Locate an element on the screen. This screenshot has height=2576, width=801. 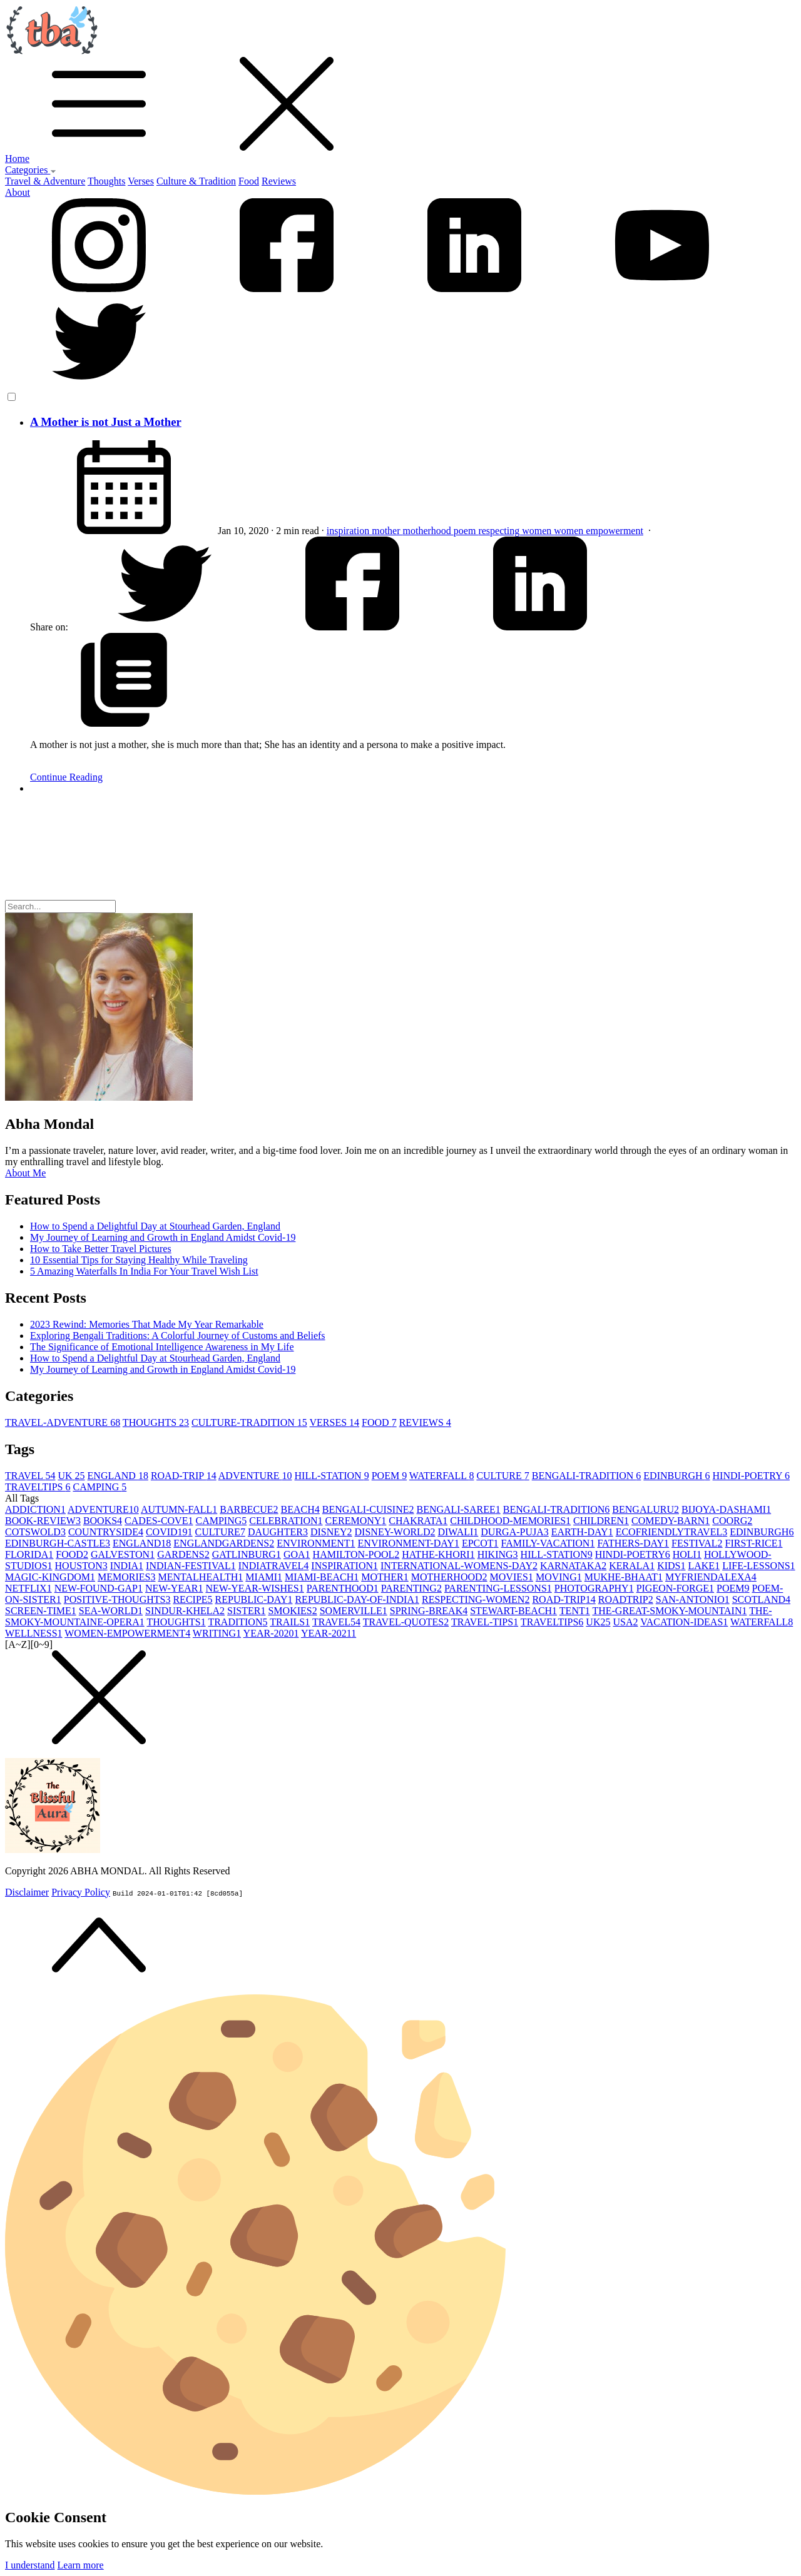
MUKHE-BHAAT is located at coordinates (623, 1577).